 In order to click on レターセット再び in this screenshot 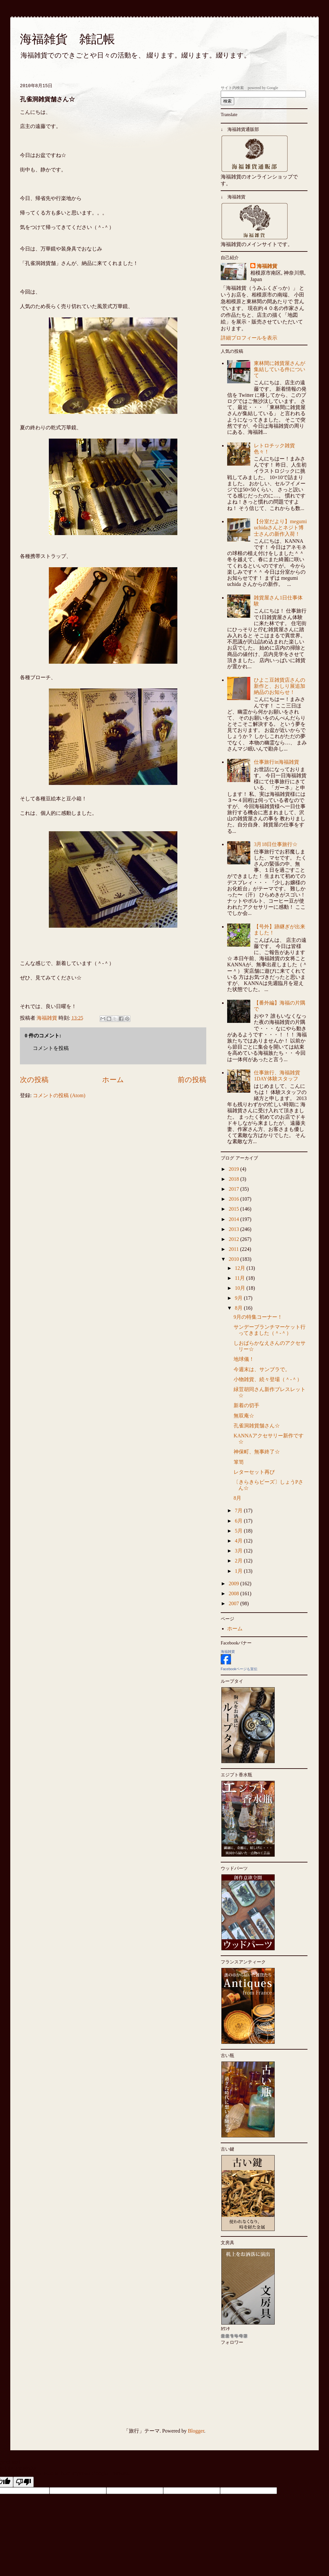, I will do `click(254, 1472)`.